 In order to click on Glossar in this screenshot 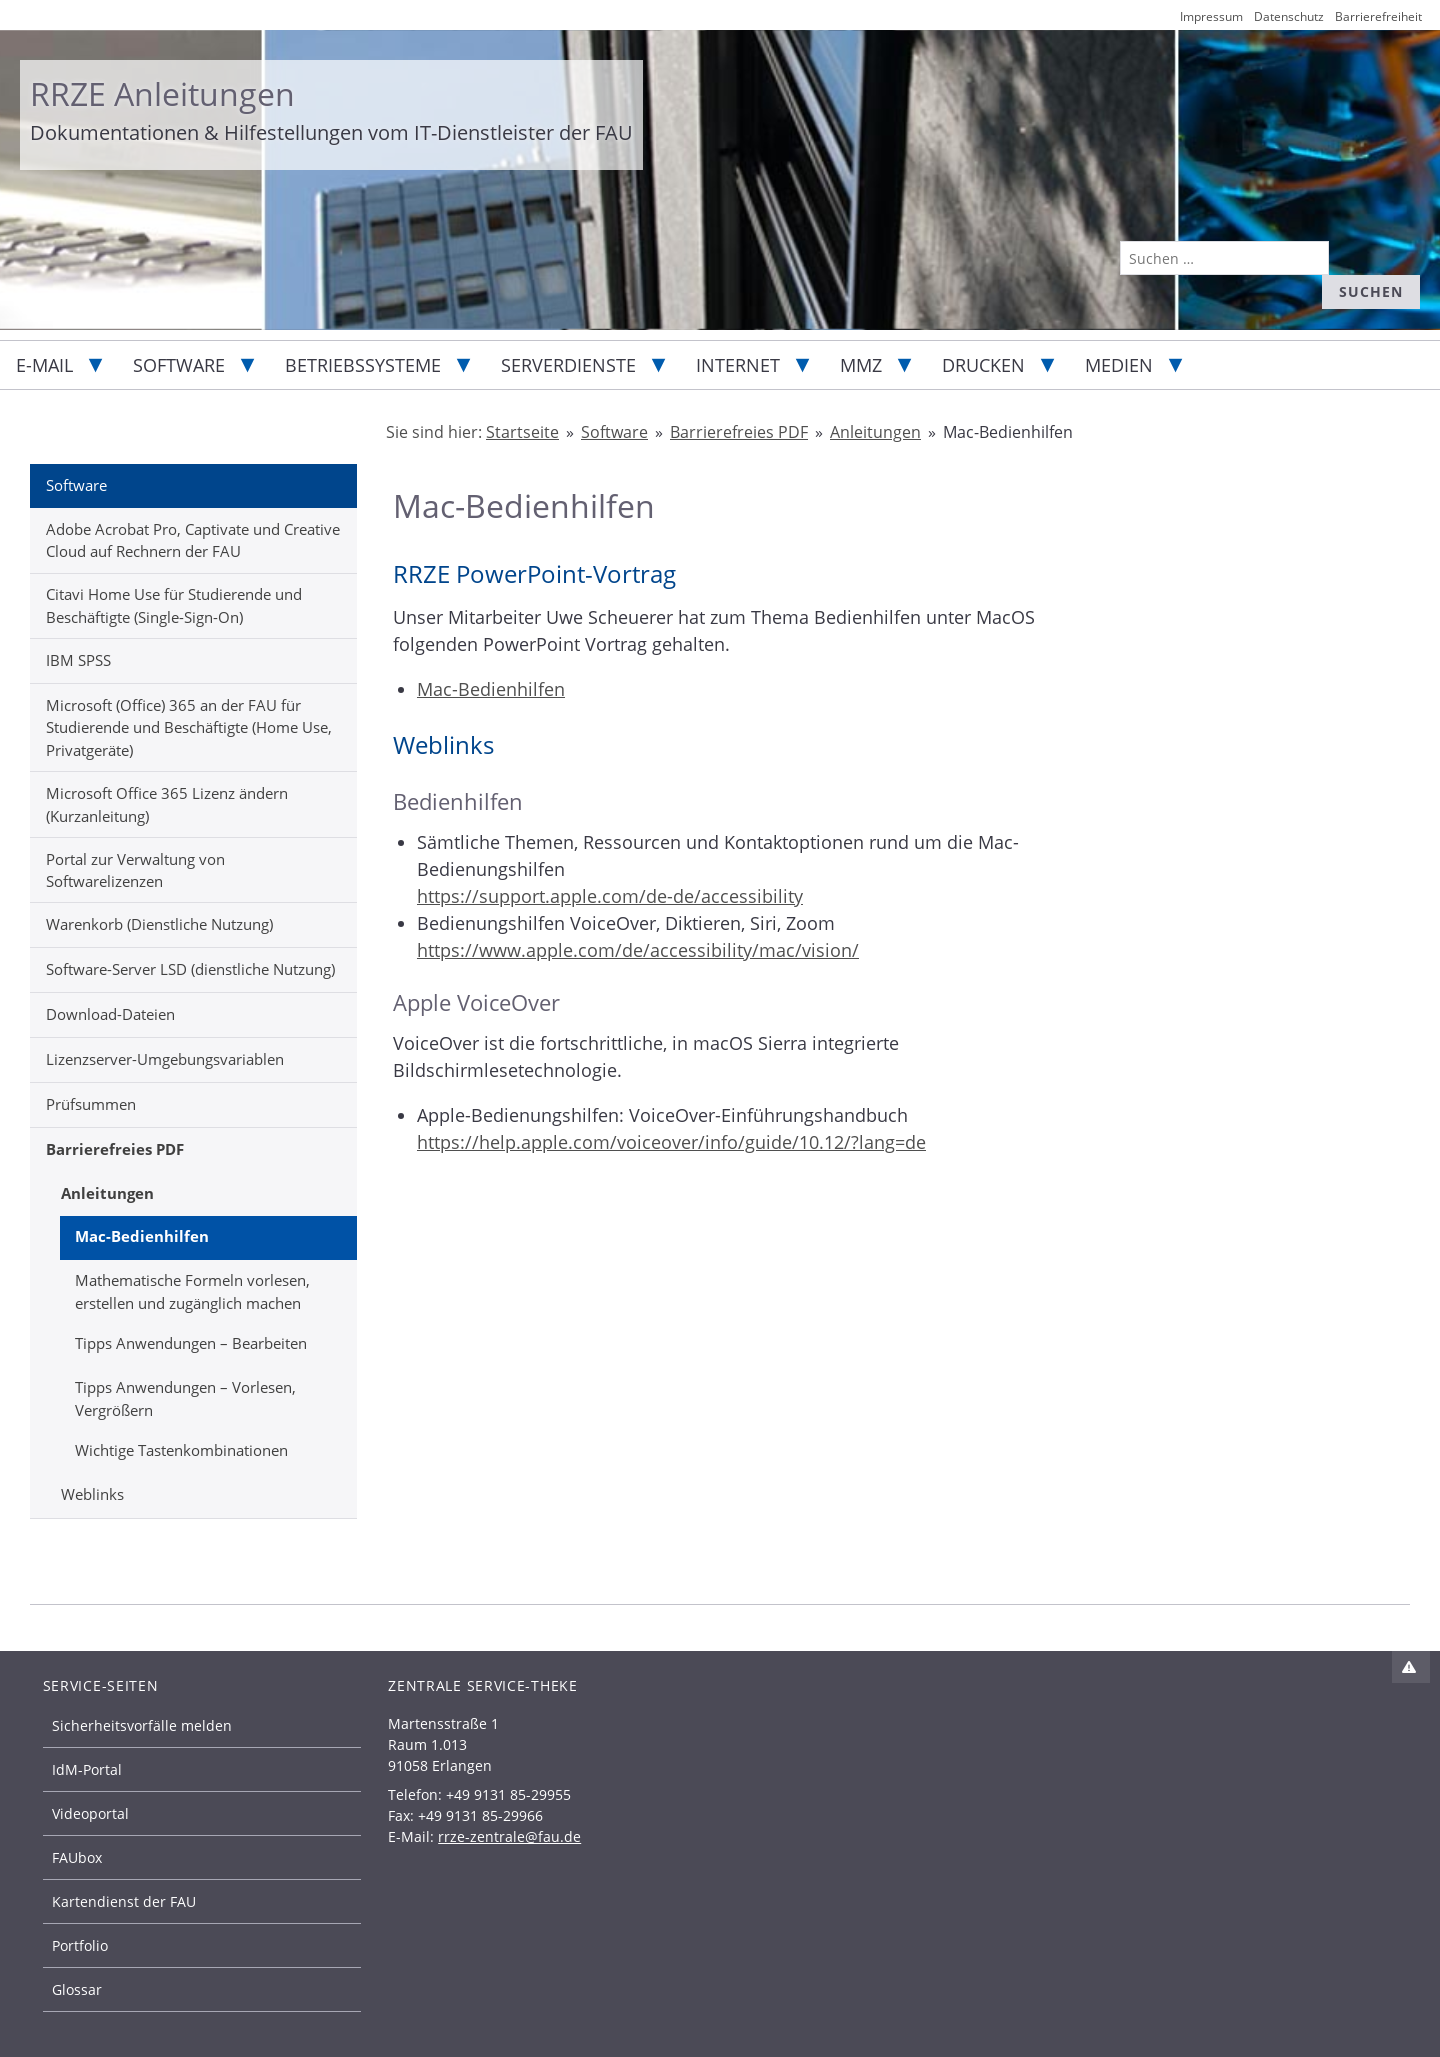, I will do `click(77, 1989)`.